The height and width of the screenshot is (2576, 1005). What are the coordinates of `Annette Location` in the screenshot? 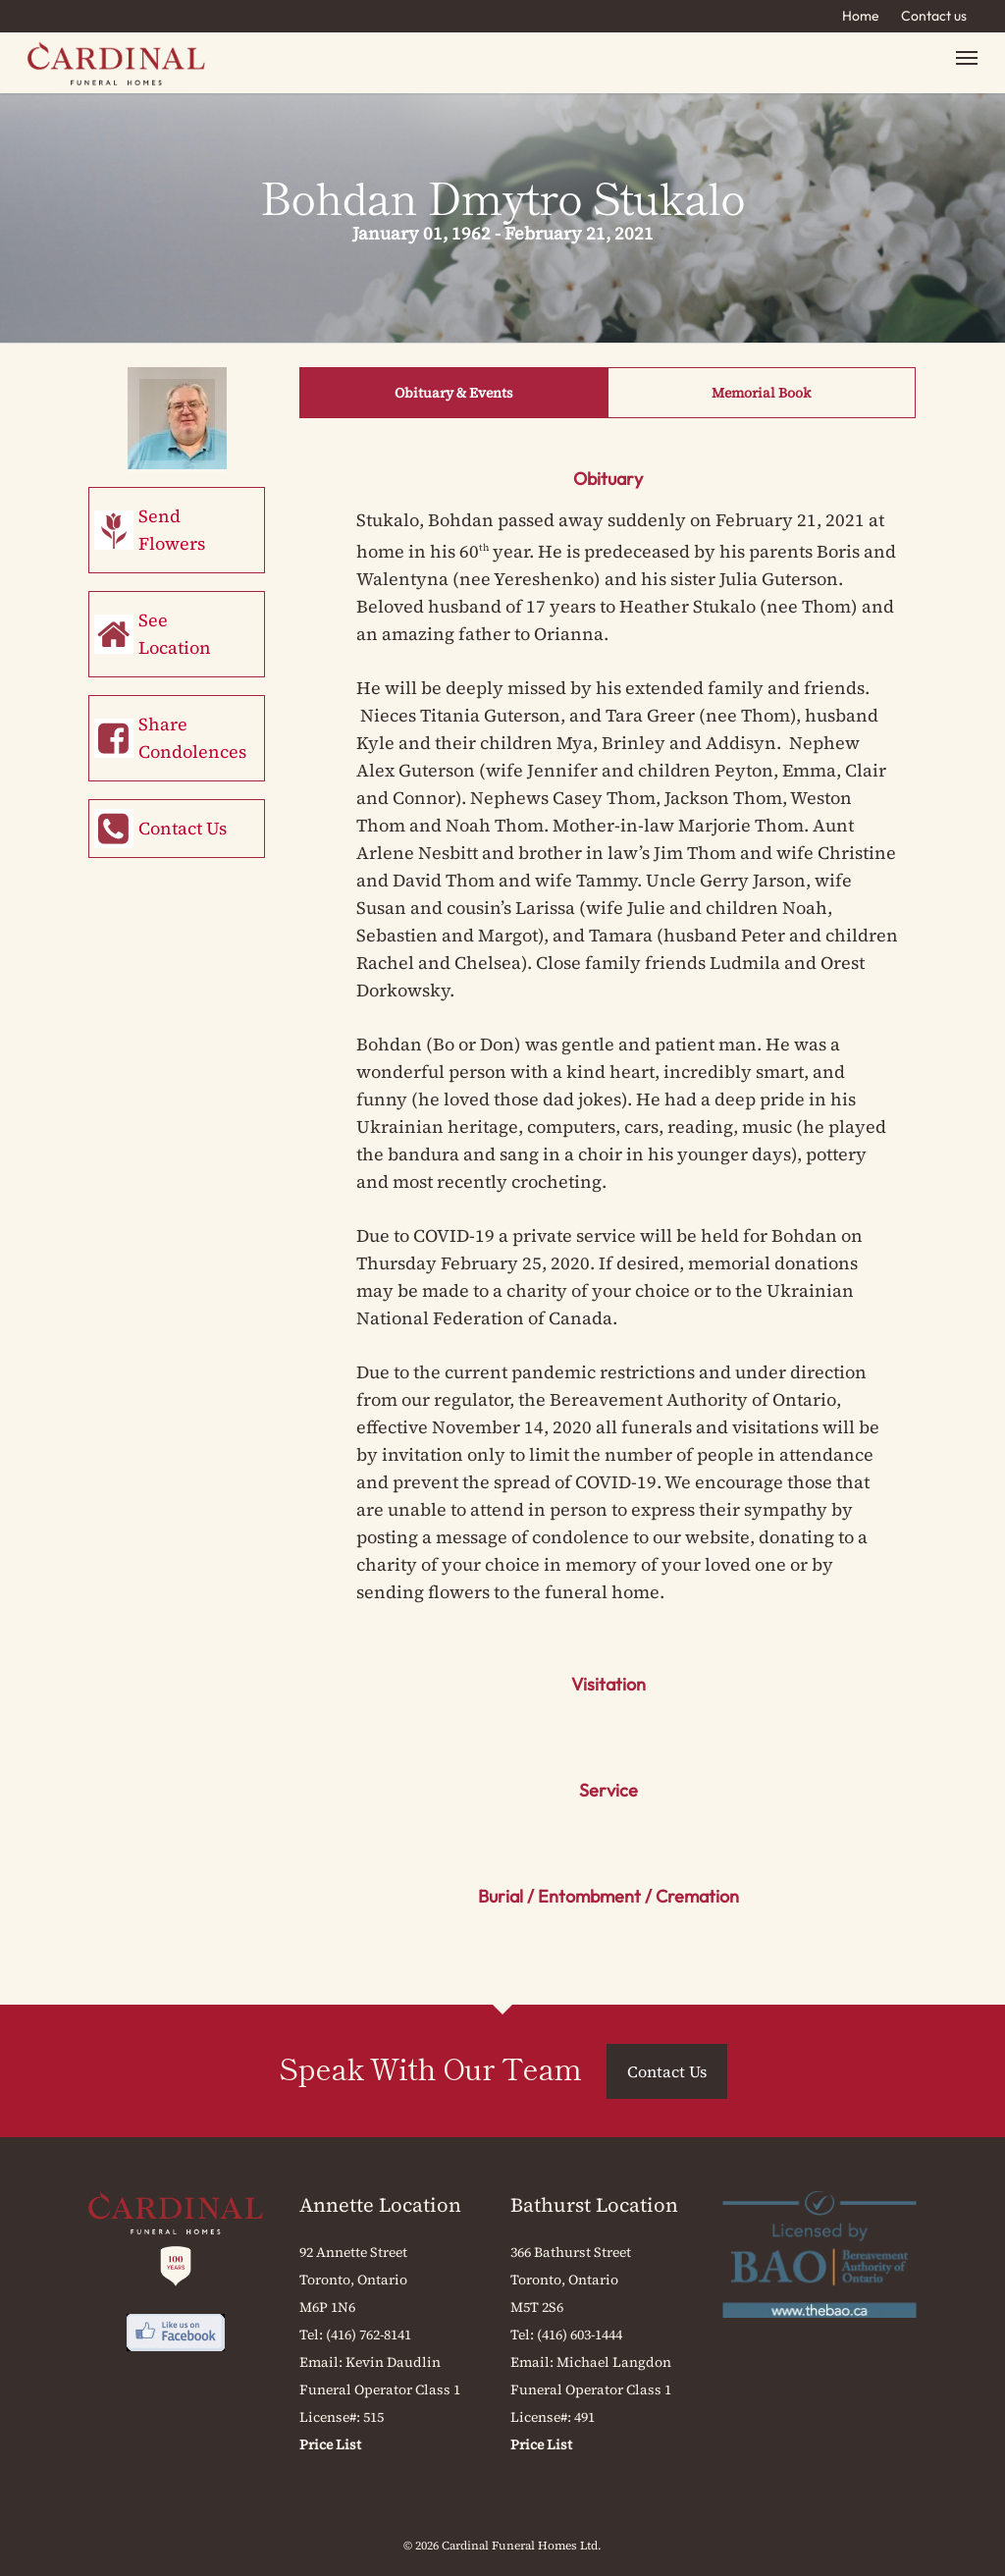 It's located at (380, 2205).